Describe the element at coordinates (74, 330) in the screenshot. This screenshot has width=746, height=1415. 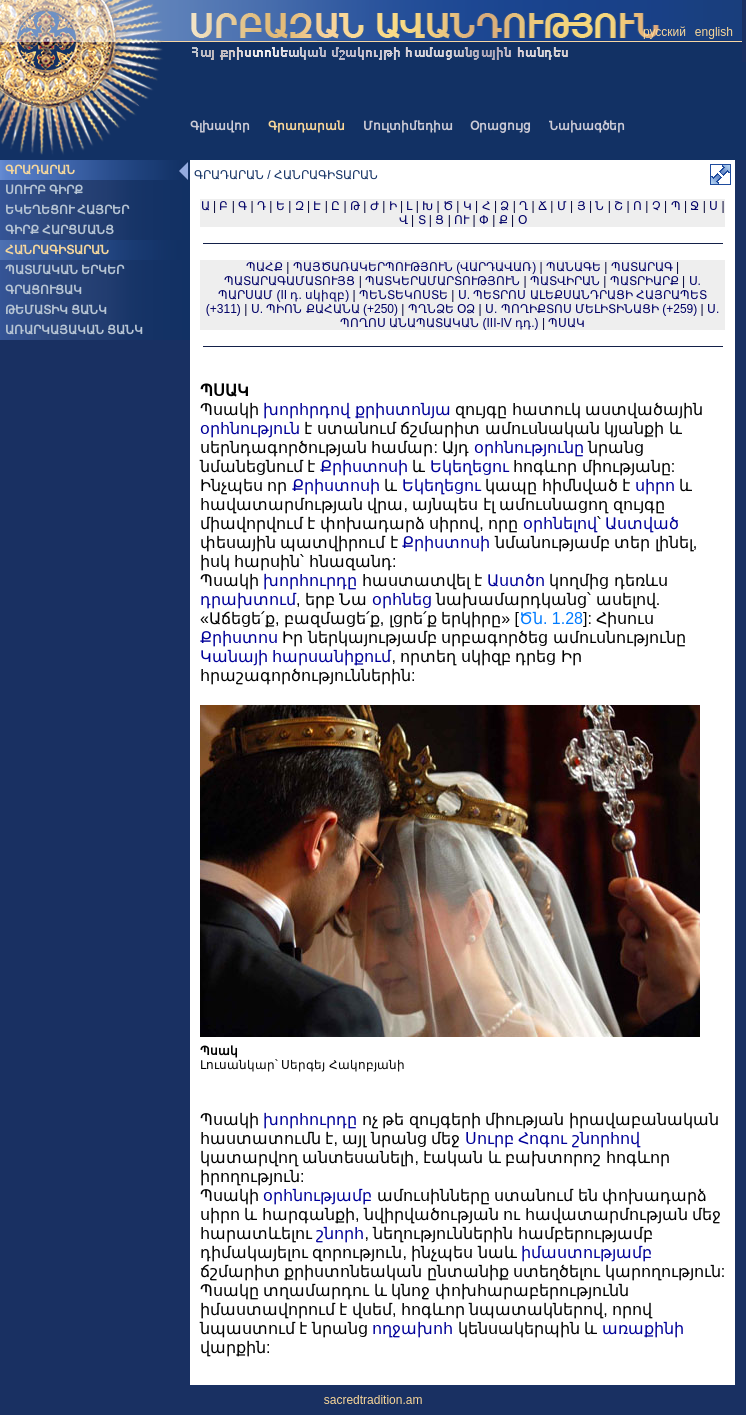
I see `ԱՌԱՐԿԱՅԱԿԱՆ ՑԱՆԿ` at that location.